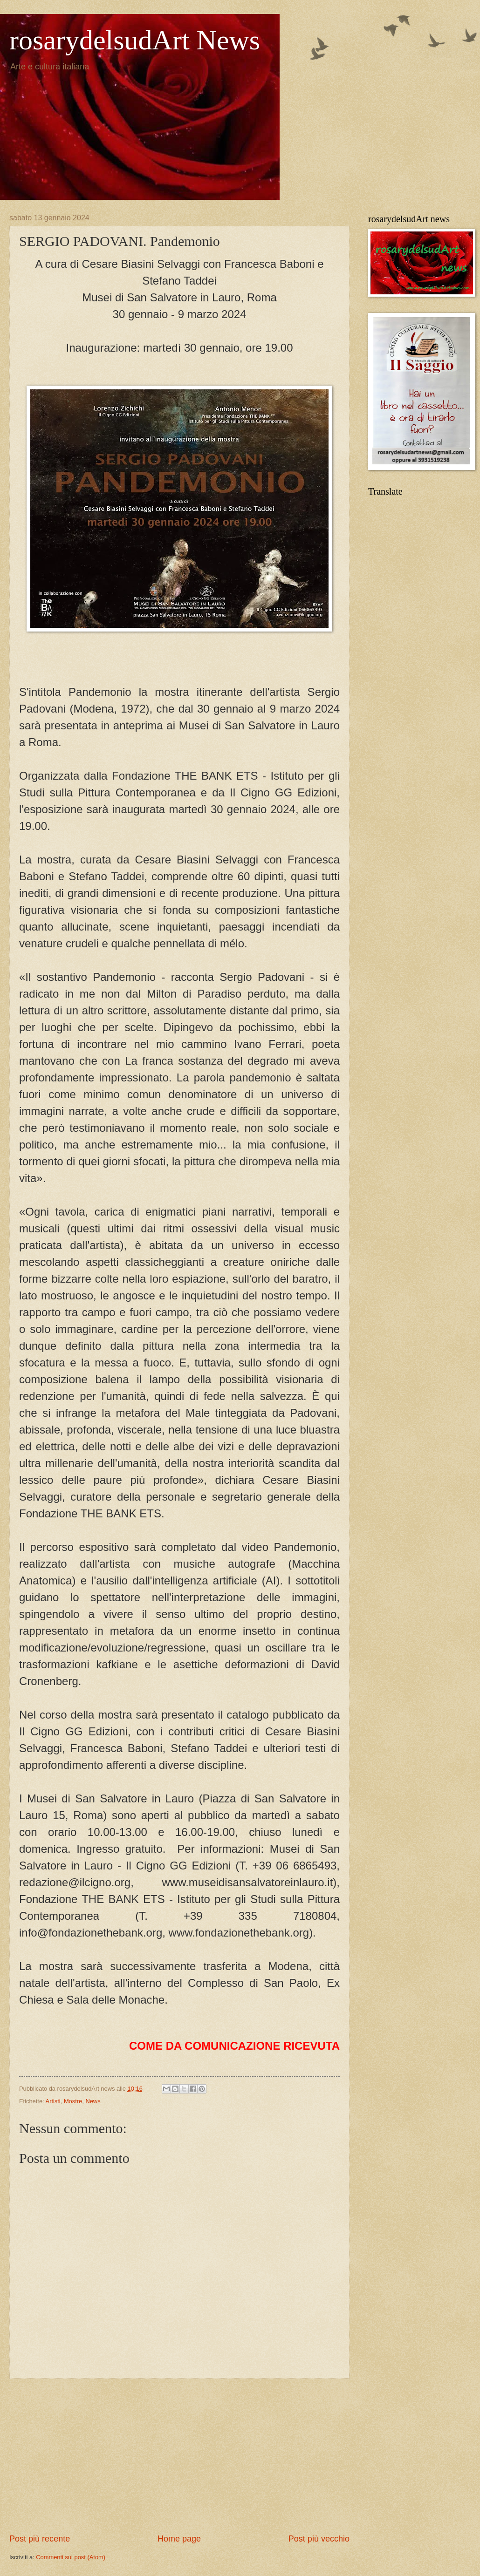 This screenshot has height=2576, width=480. I want to click on Mostre, so click(73, 2101).